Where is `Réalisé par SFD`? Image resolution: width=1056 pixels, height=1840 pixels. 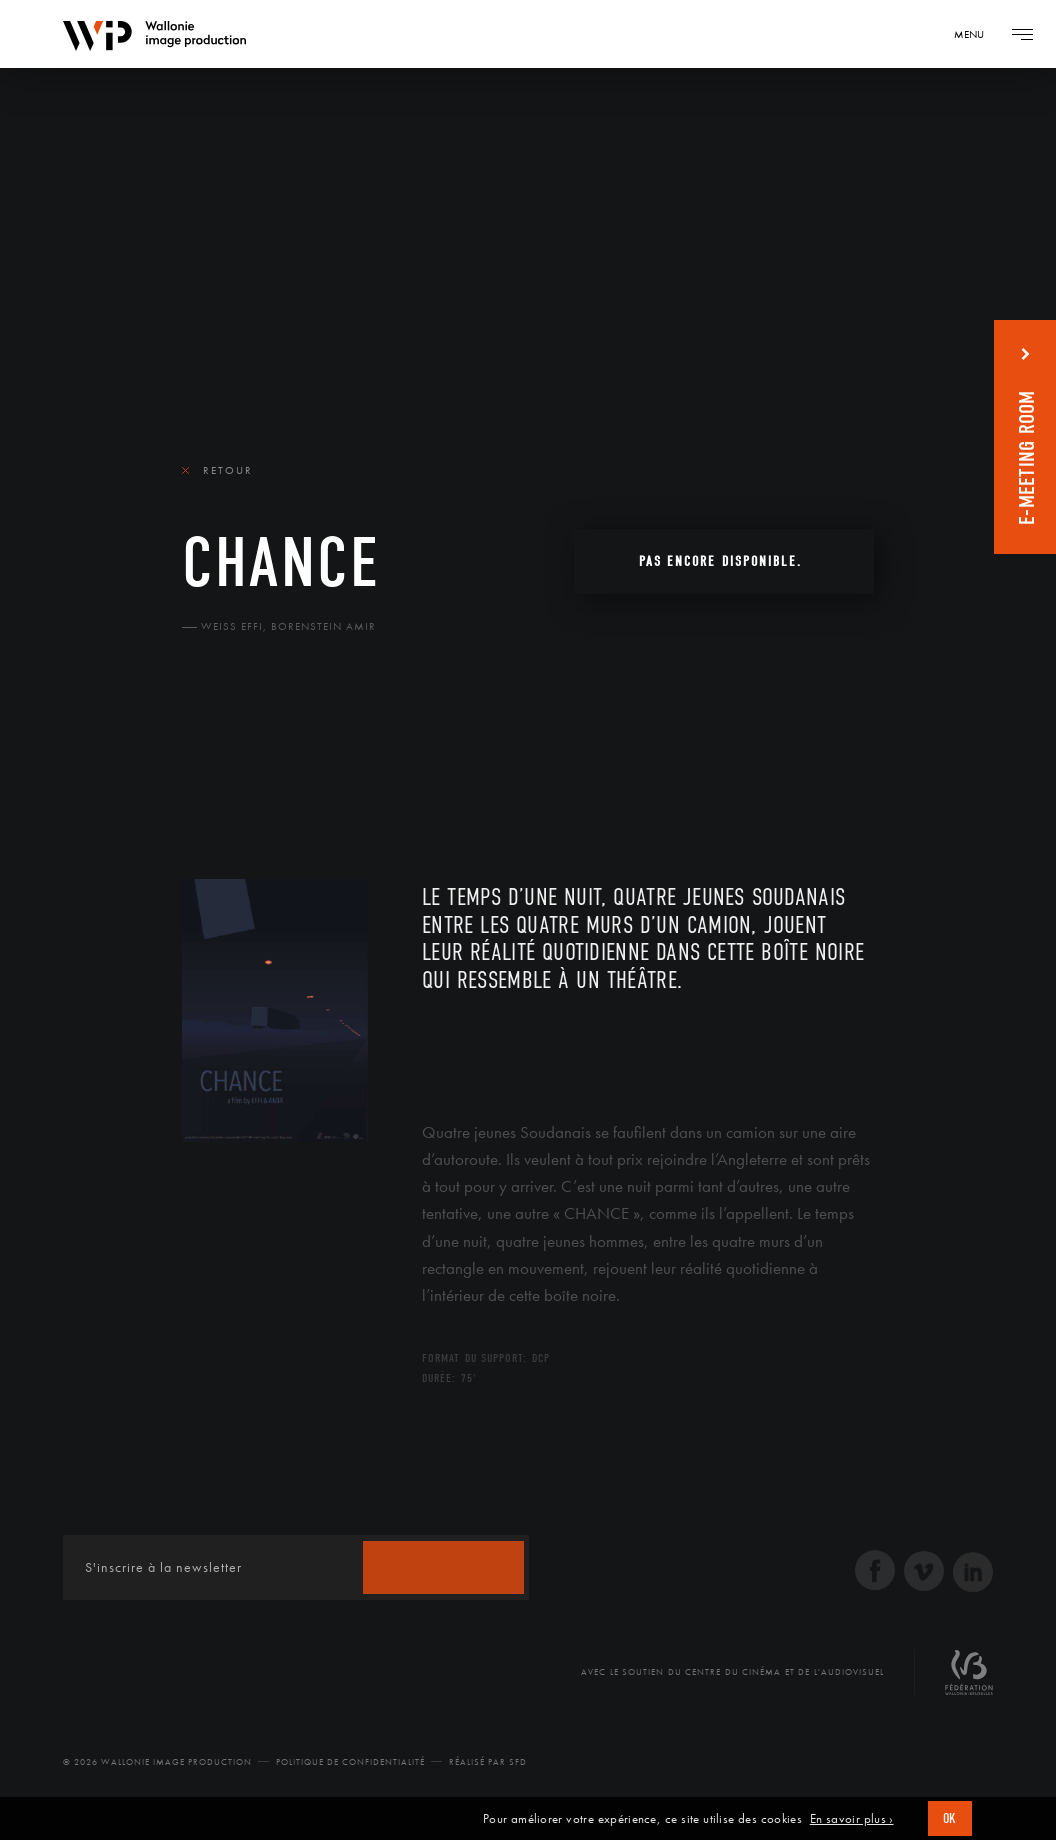 Réalisé par SFD is located at coordinates (488, 1762).